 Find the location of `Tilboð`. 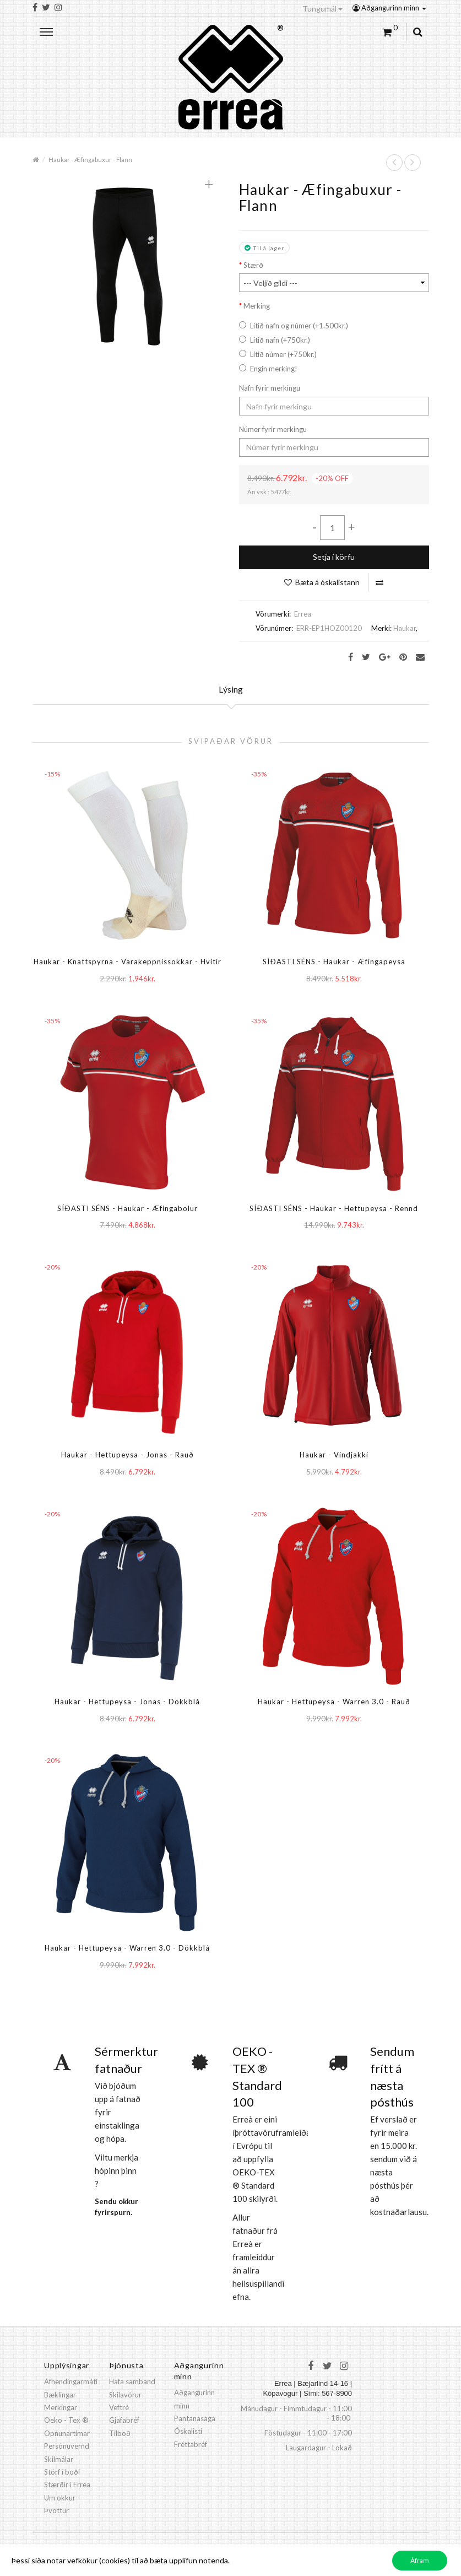

Tilboð is located at coordinates (120, 2433).